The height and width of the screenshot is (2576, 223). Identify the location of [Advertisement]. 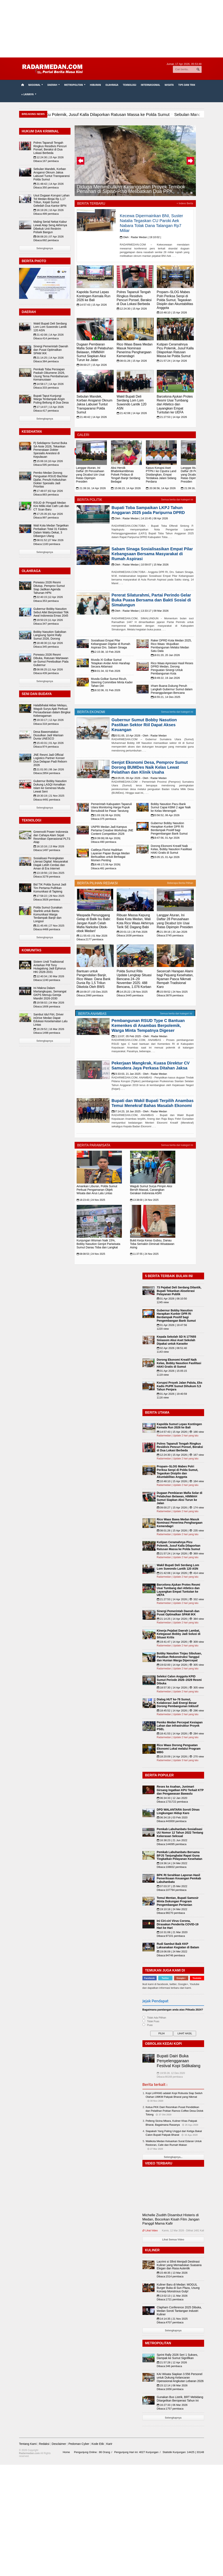
(111, 28).